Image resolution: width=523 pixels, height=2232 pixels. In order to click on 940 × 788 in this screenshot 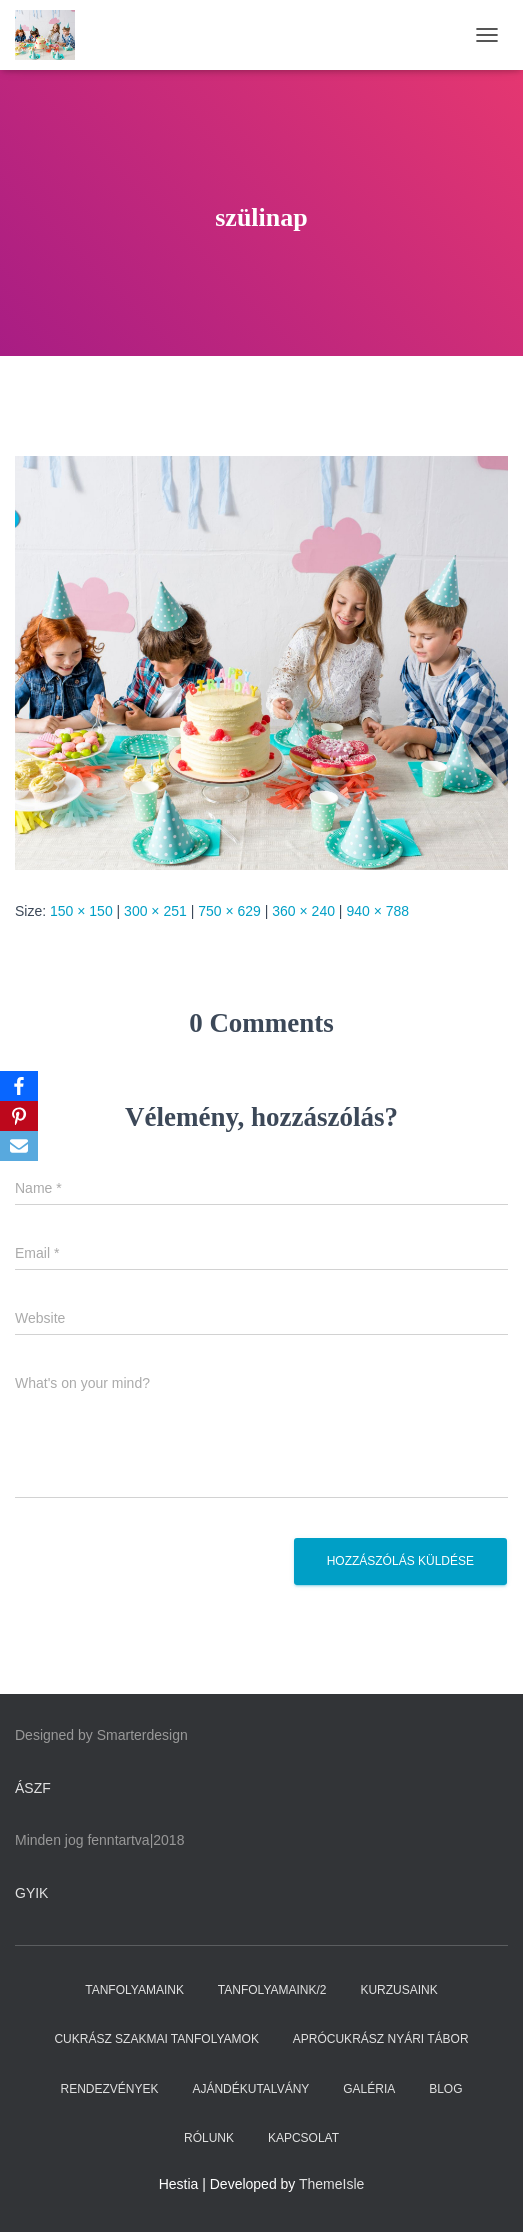, I will do `click(377, 911)`.